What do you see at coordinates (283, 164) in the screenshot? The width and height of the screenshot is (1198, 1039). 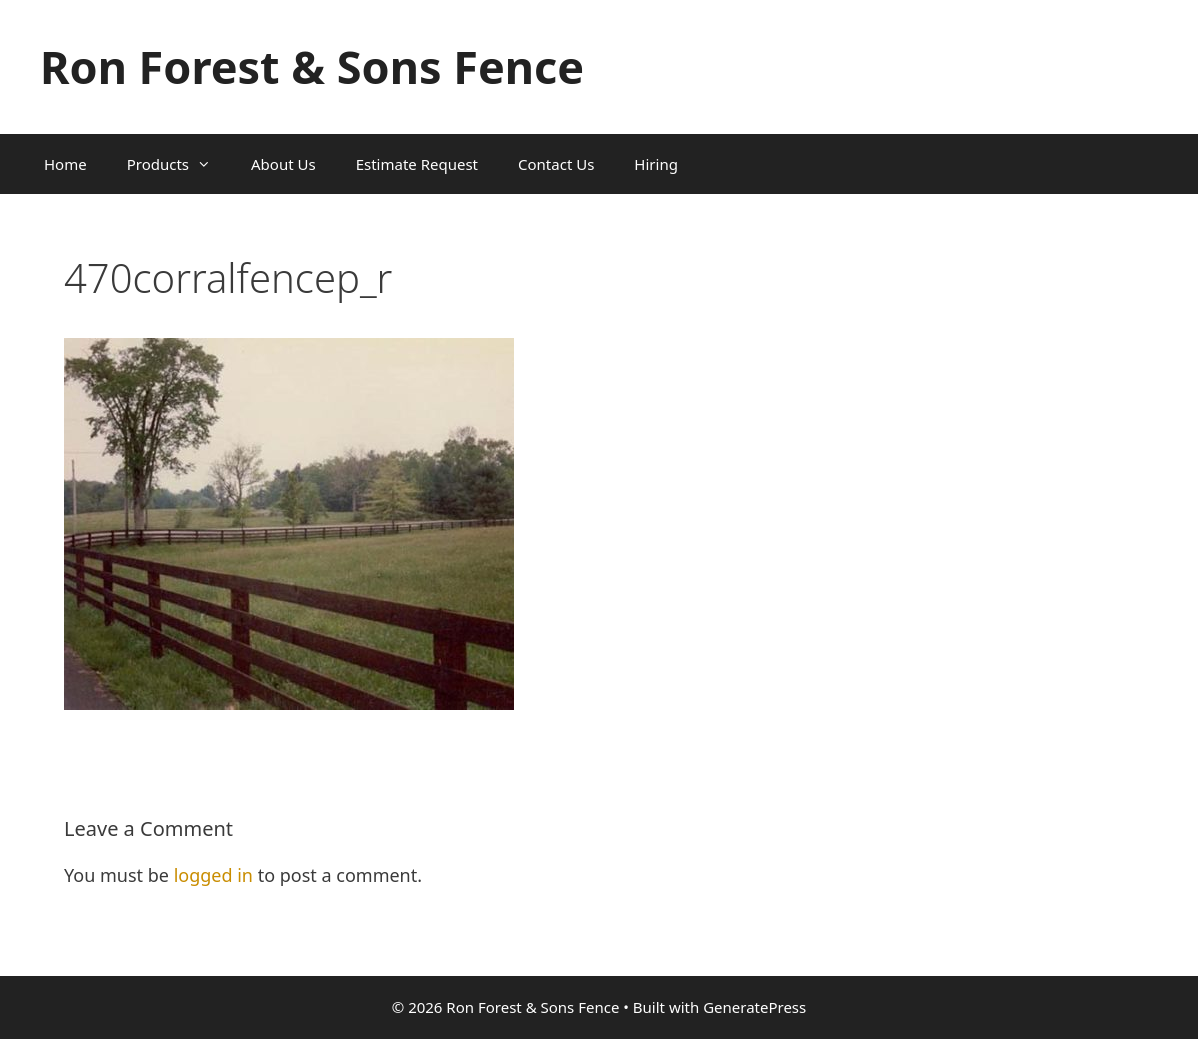 I see `About Us` at bounding box center [283, 164].